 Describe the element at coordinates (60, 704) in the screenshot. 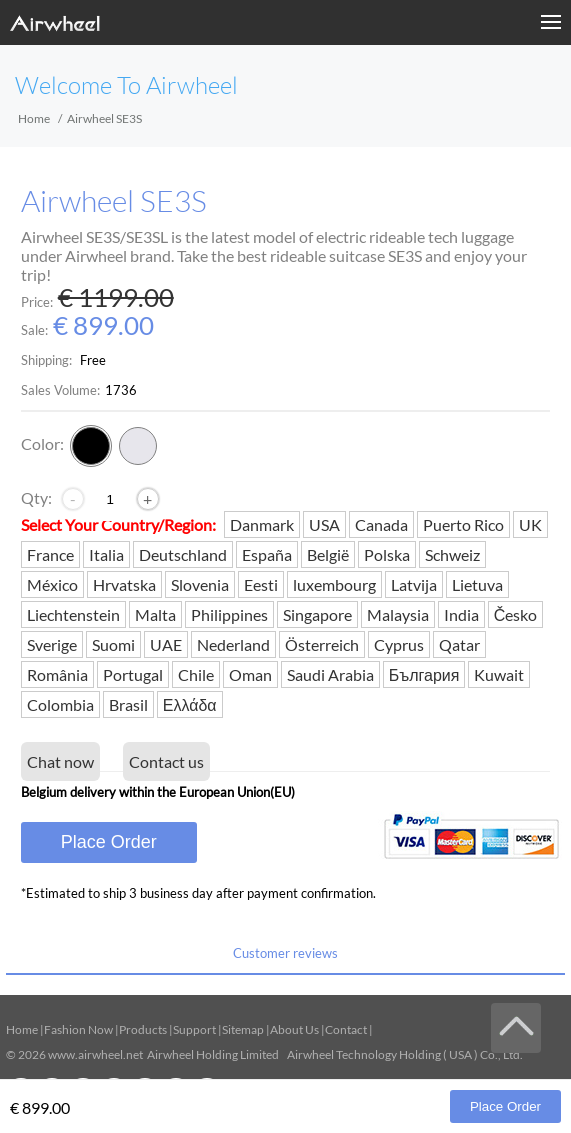

I see `Colombia` at that location.